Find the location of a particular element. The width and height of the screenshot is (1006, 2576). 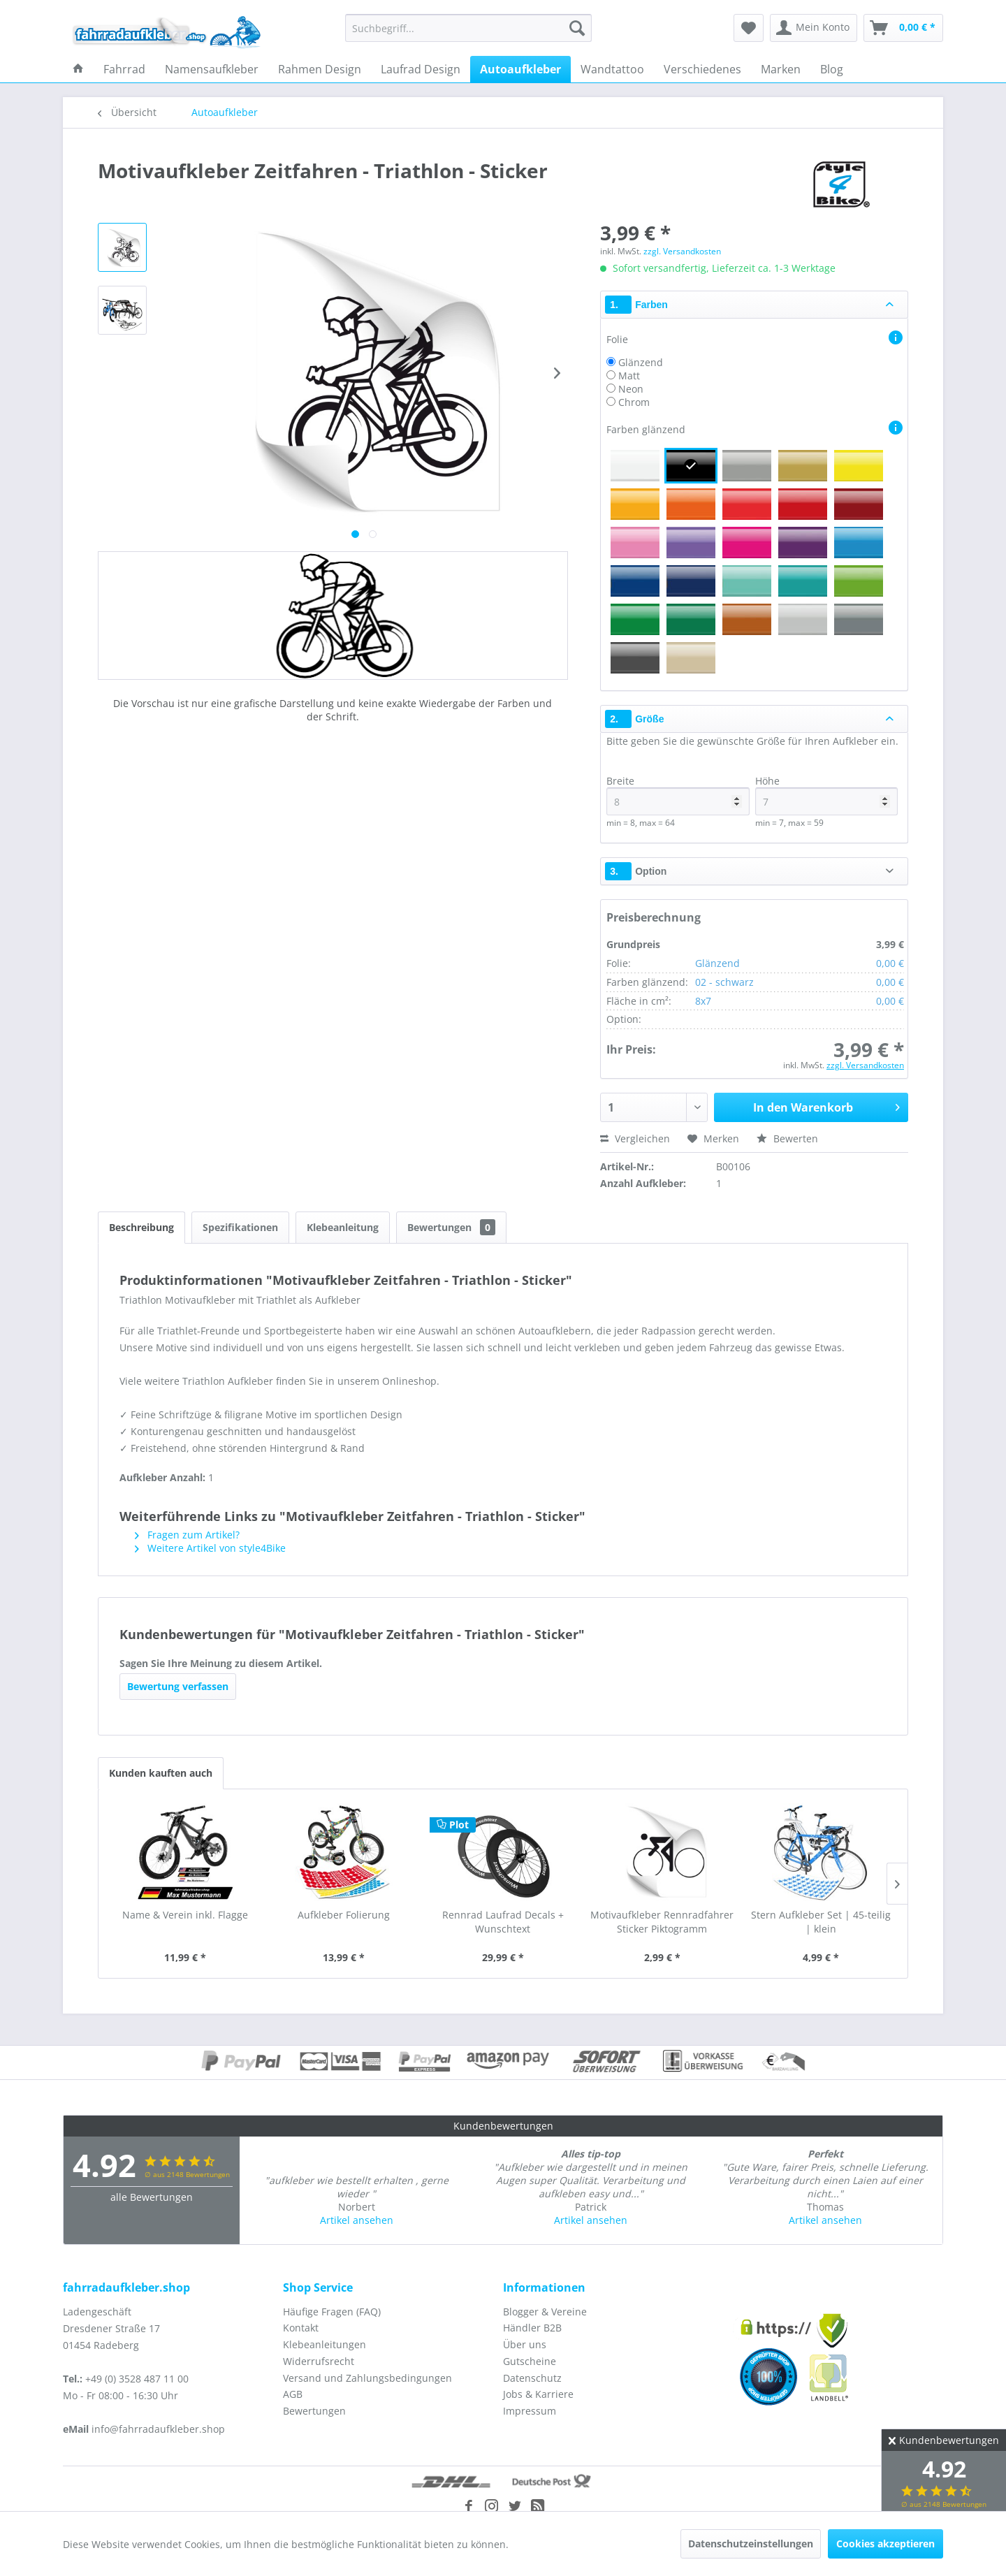

Datenschutz is located at coordinates (532, 2378).